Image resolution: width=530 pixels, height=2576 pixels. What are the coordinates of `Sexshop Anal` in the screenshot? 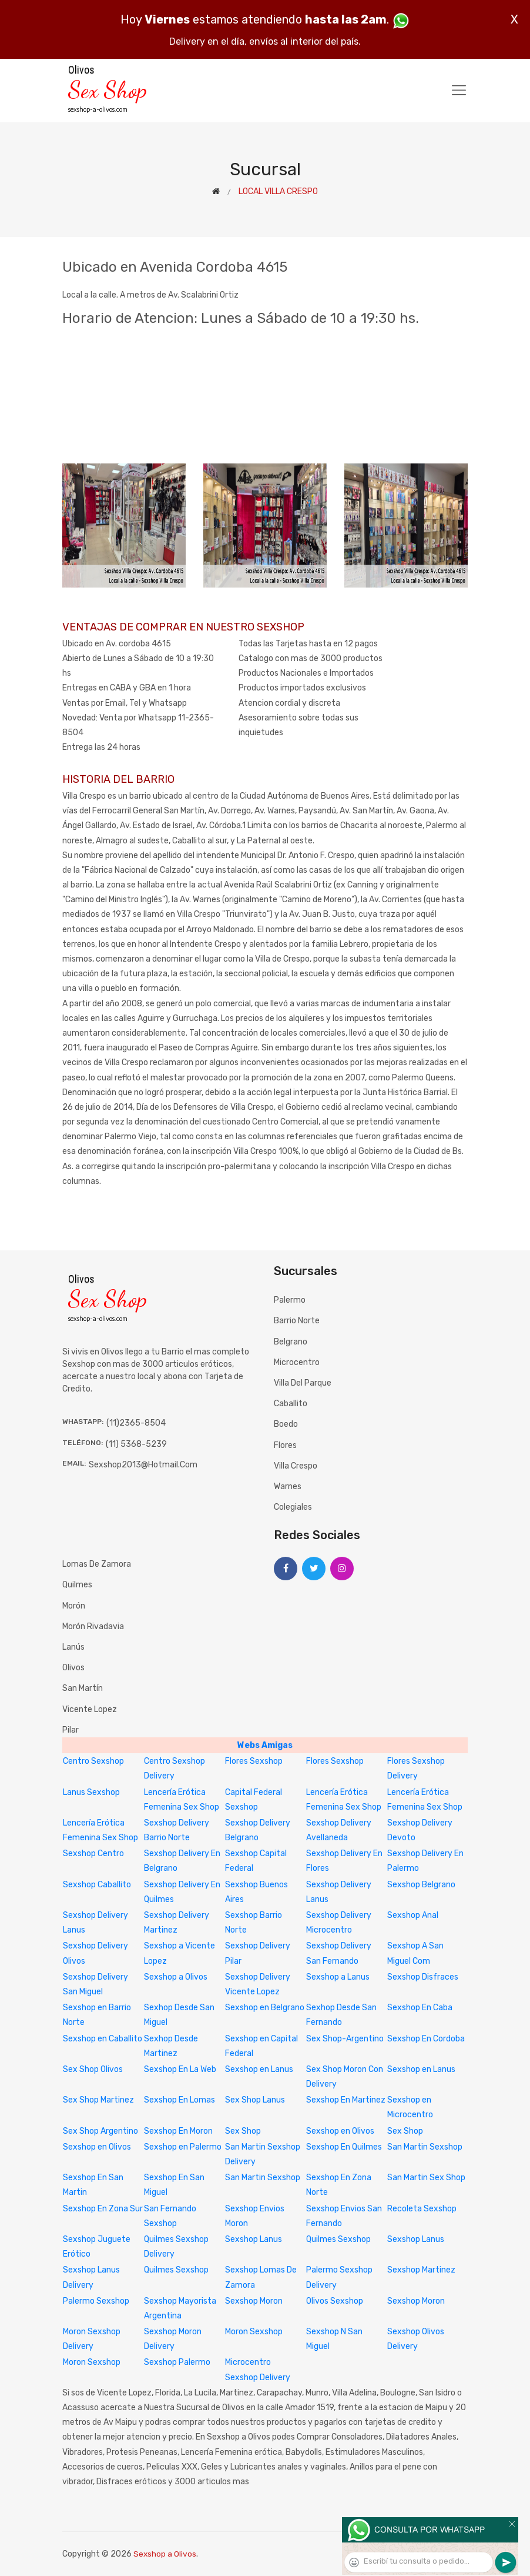 It's located at (412, 1915).